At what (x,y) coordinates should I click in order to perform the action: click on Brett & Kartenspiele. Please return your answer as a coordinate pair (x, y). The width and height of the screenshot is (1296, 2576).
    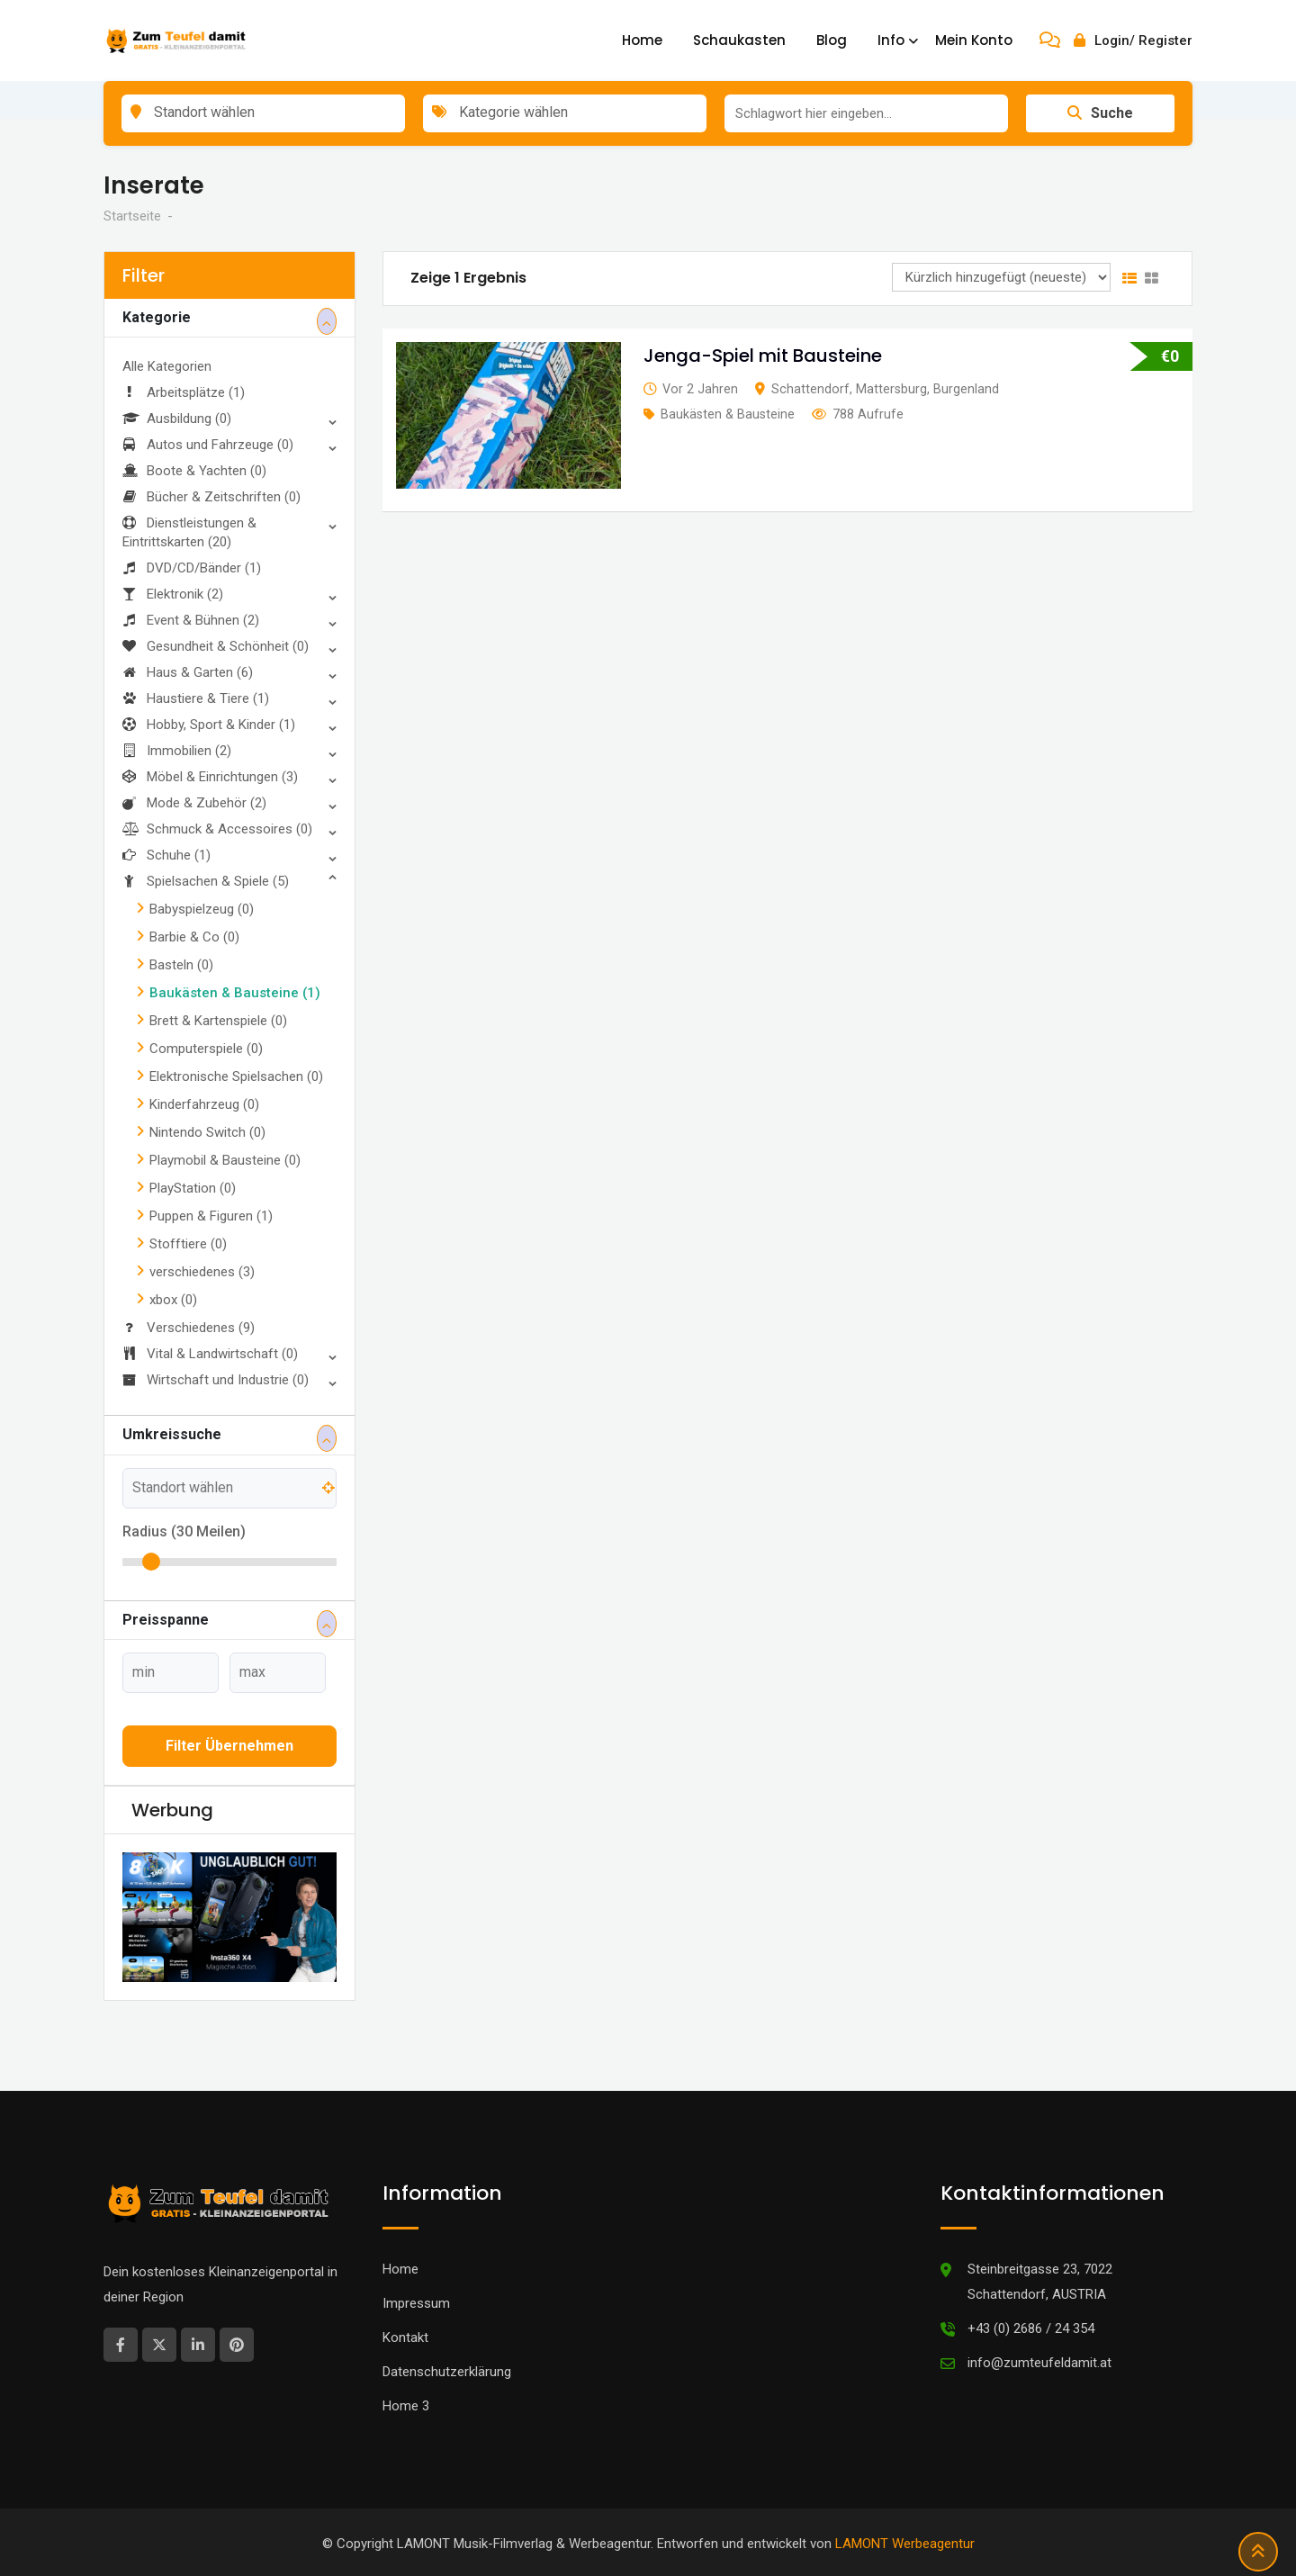
    Looking at the image, I should click on (218, 1021).